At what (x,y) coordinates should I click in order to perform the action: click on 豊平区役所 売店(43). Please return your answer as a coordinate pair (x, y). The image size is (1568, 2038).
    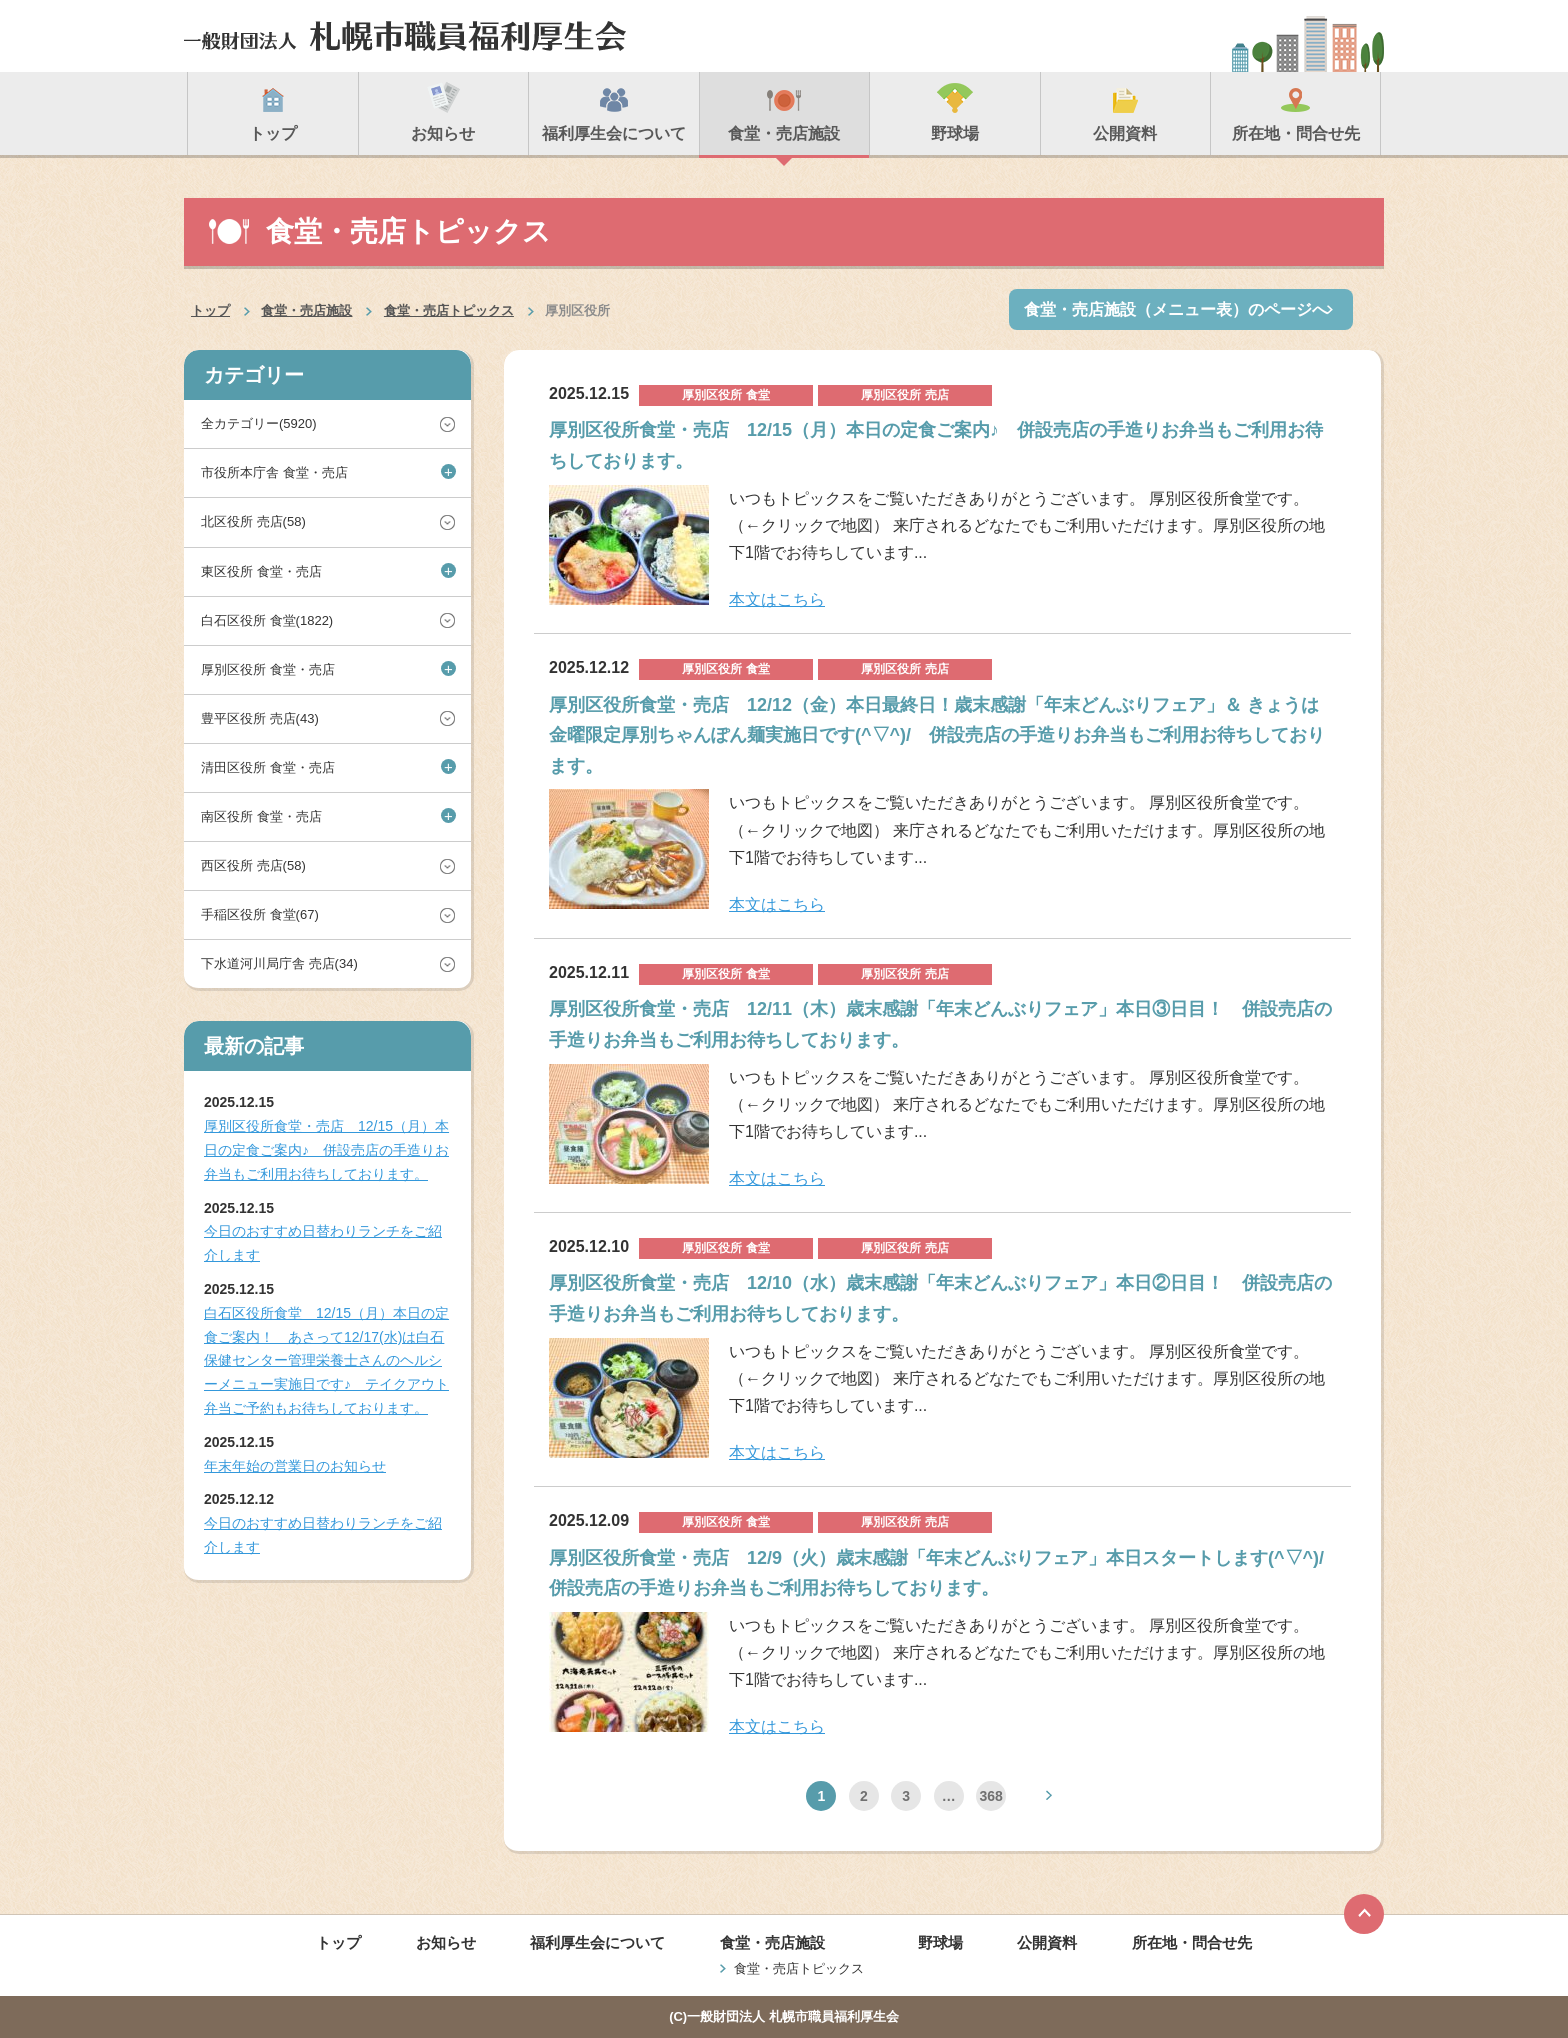
    Looking at the image, I should click on (260, 718).